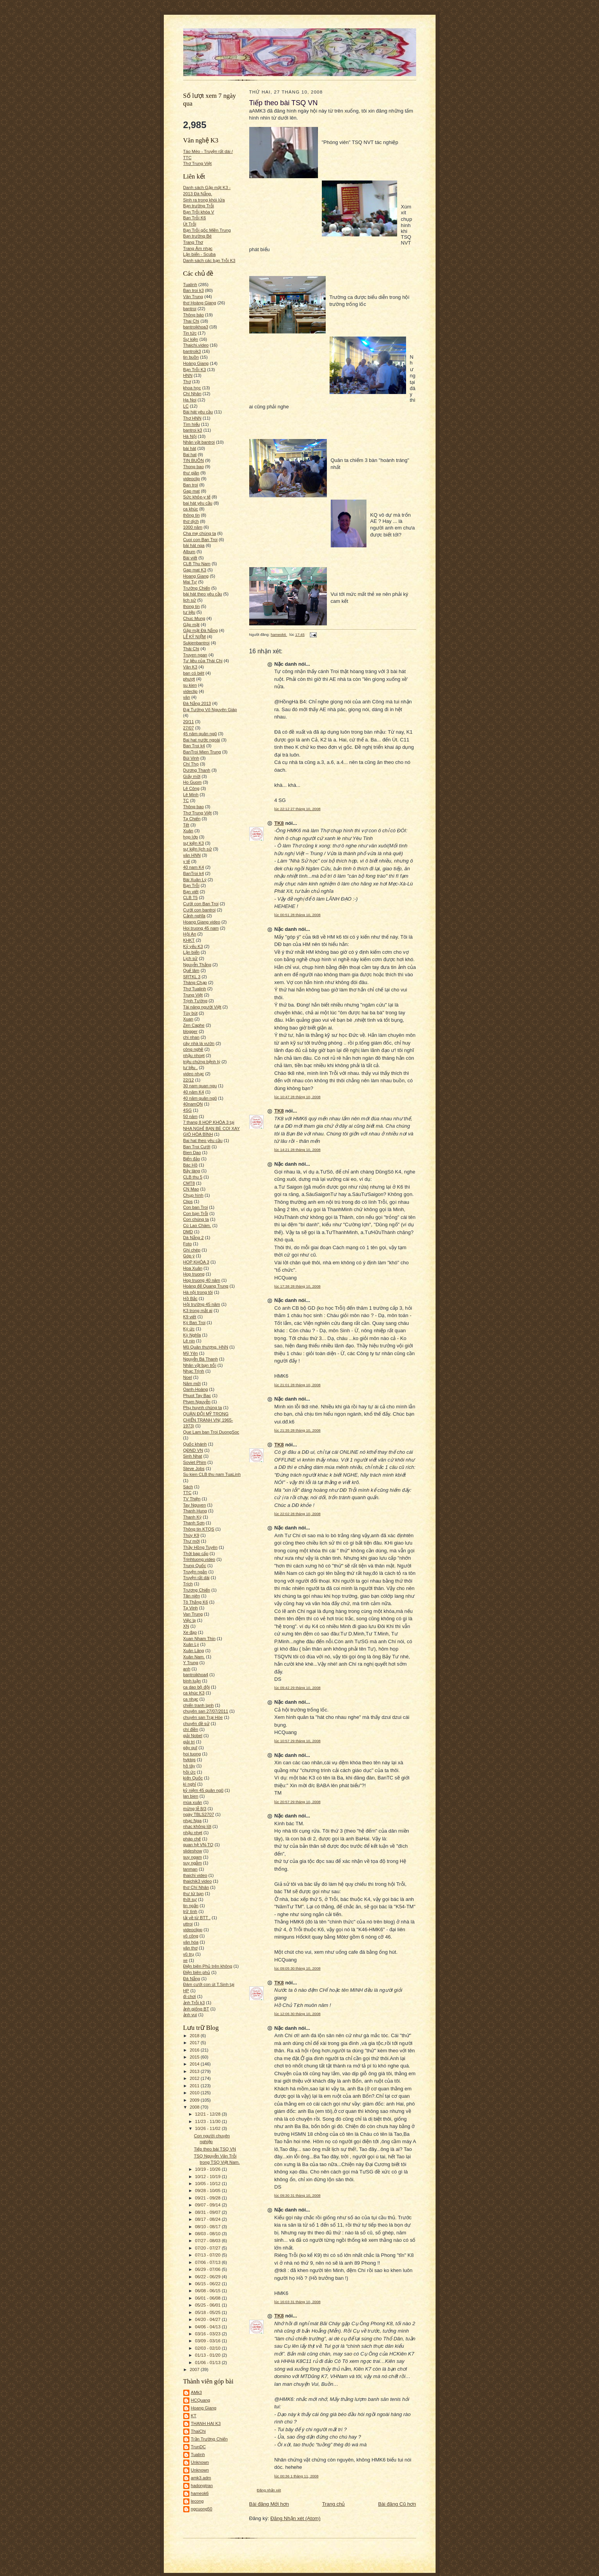 The image size is (599, 2576). I want to click on Bài đăng Cũ hơn, so click(397, 2504).